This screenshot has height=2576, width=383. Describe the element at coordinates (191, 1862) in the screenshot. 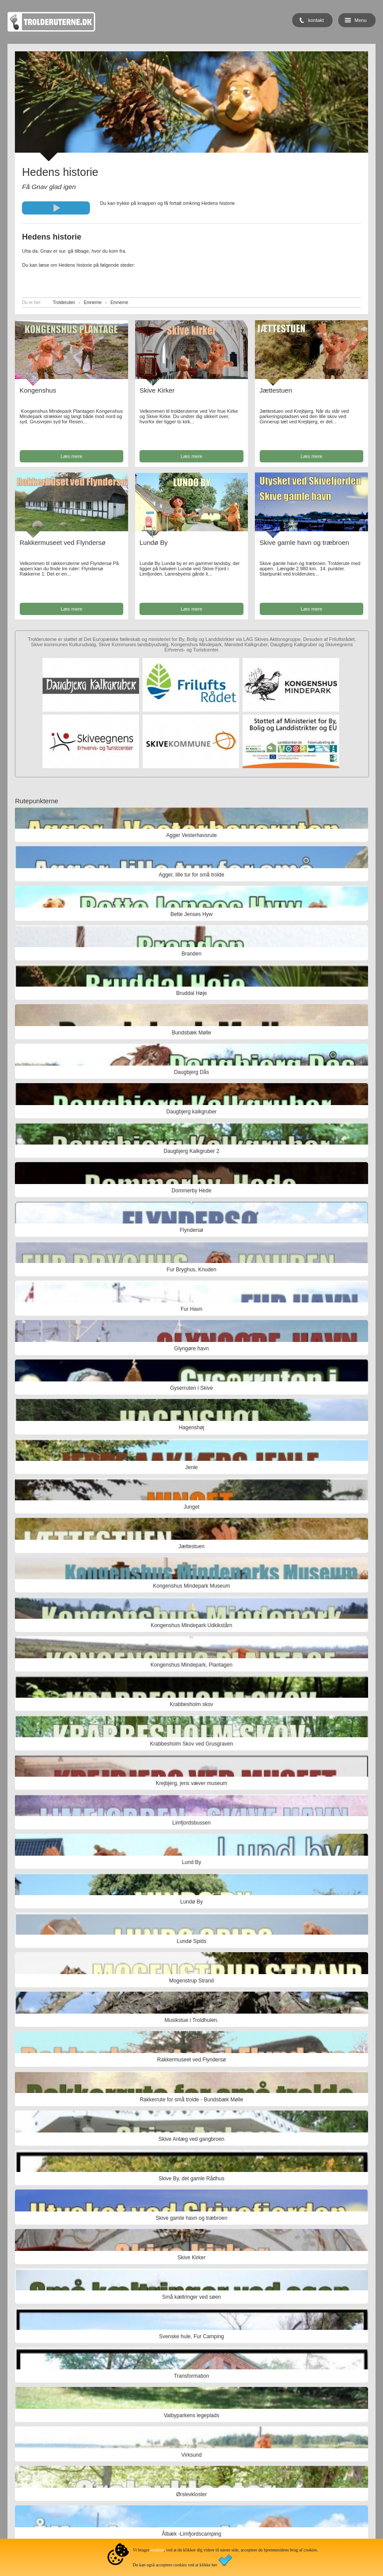

I see `Lund By` at that location.